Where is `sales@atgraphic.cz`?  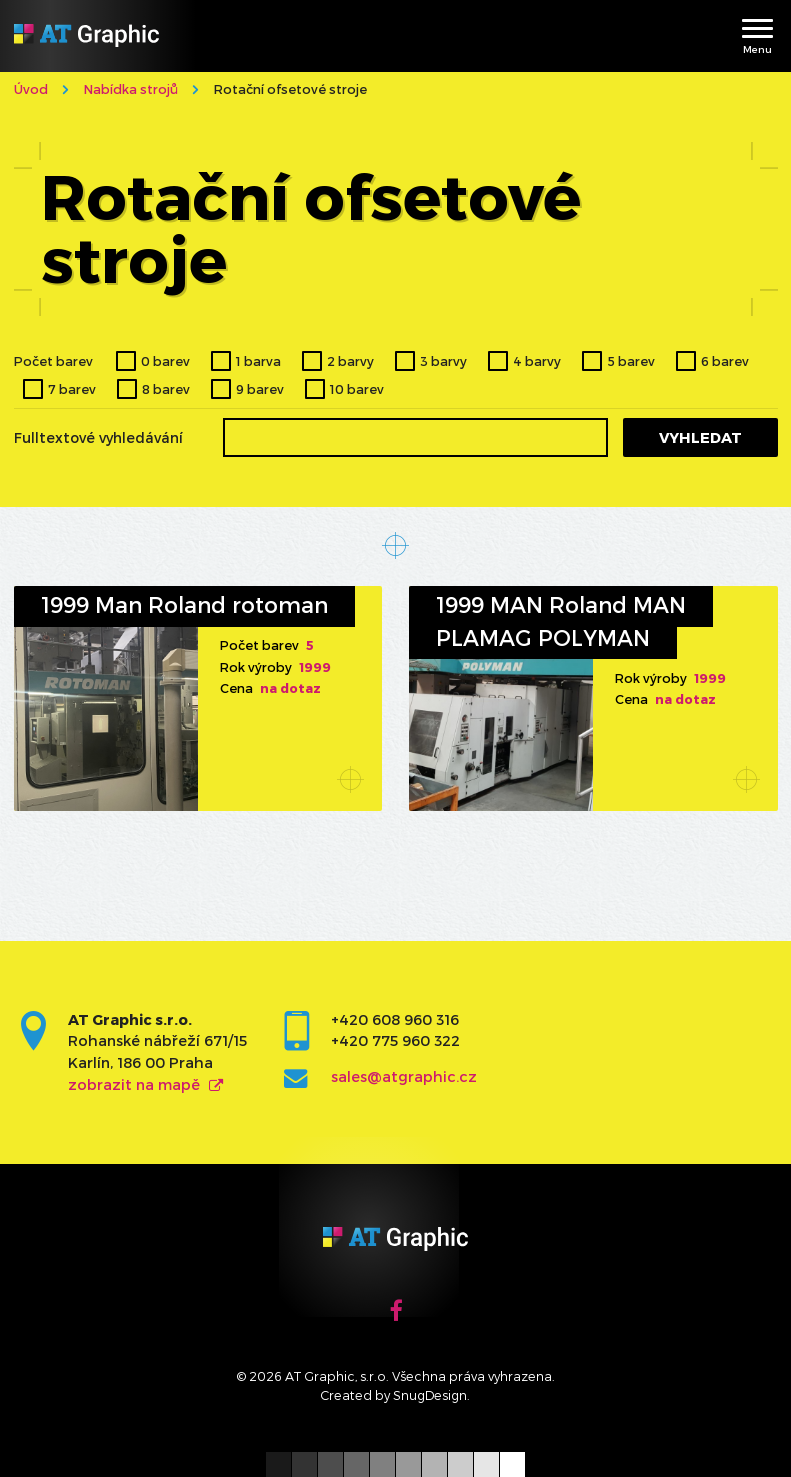 sales@atgraphic.cz is located at coordinates (404, 1076).